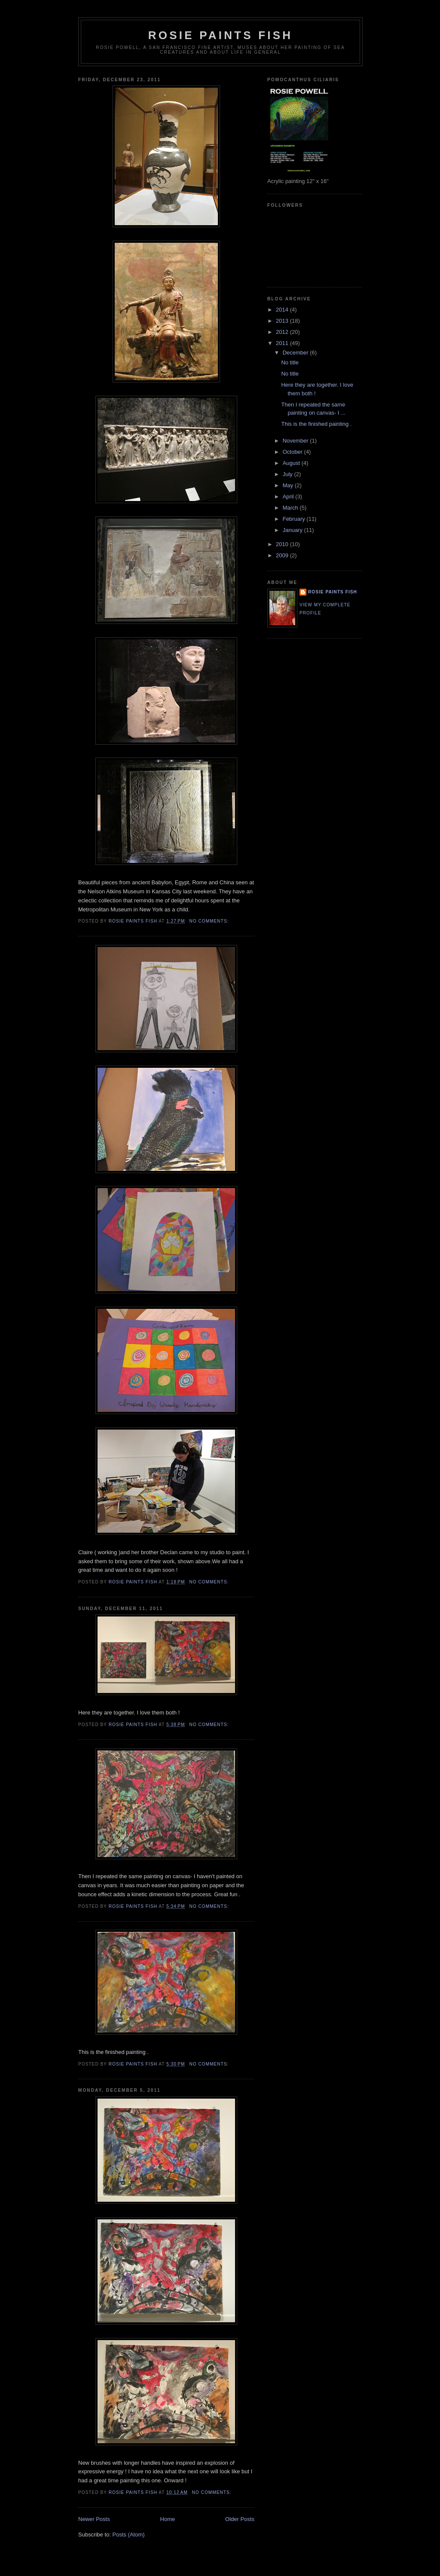 The height and width of the screenshot is (2576, 440). I want to click on 2014, so click(283, 309).